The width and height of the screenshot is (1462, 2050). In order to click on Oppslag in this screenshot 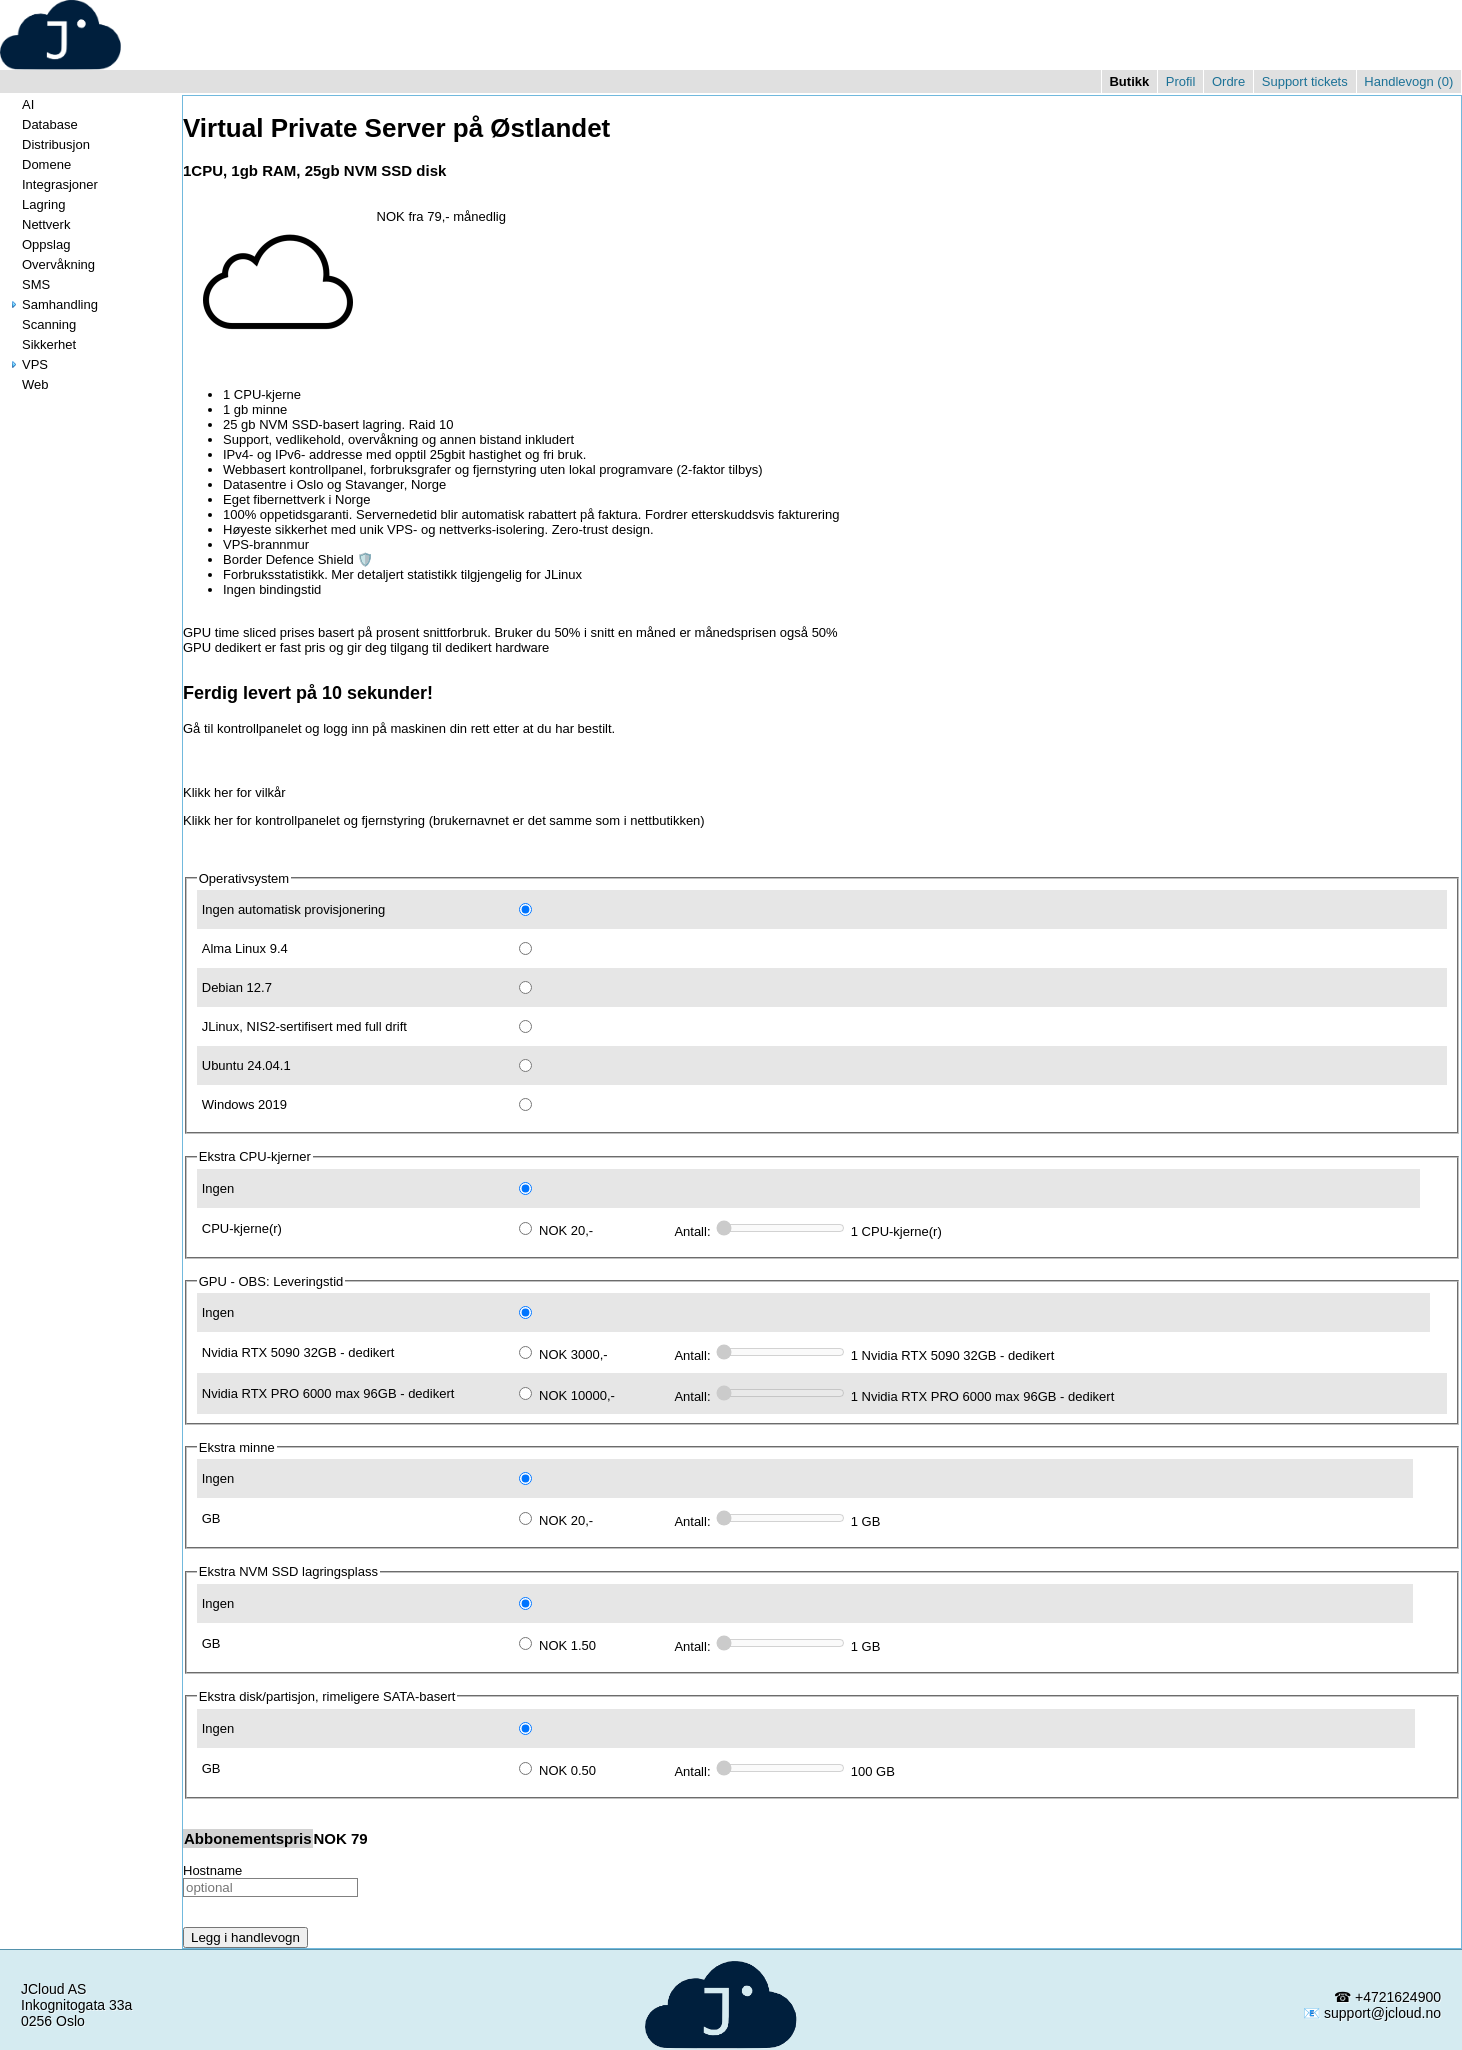, I will do `click(38, 244)`.